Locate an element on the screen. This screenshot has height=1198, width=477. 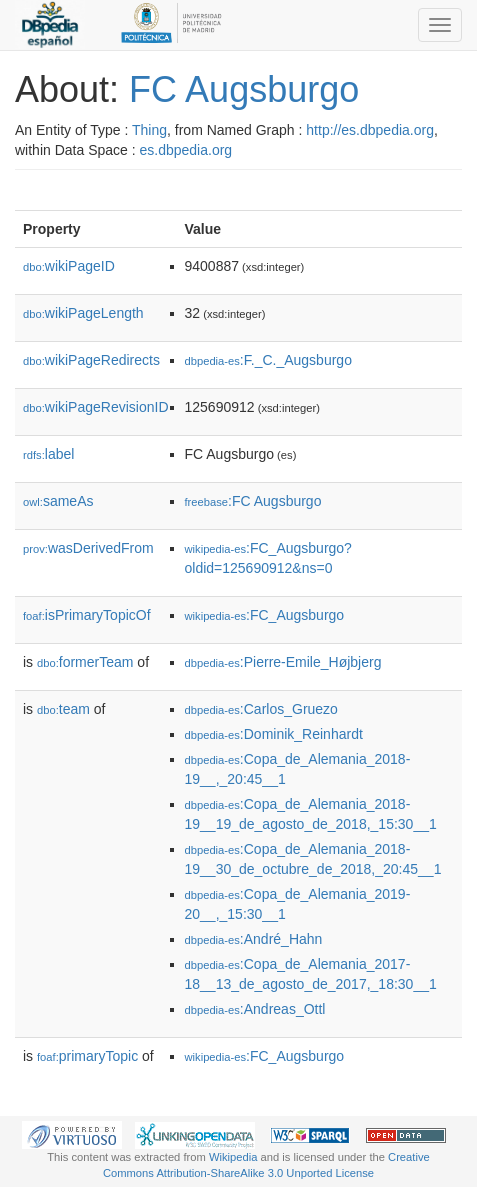
:André_Hahn is located at coordinates (254, 939).